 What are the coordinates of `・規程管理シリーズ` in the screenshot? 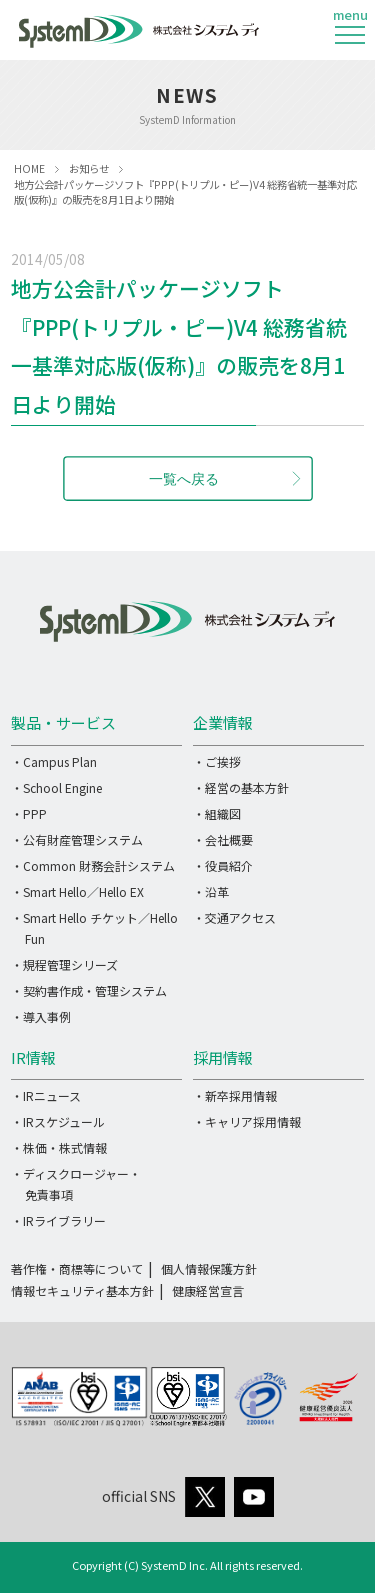 It's located at (64, 964).